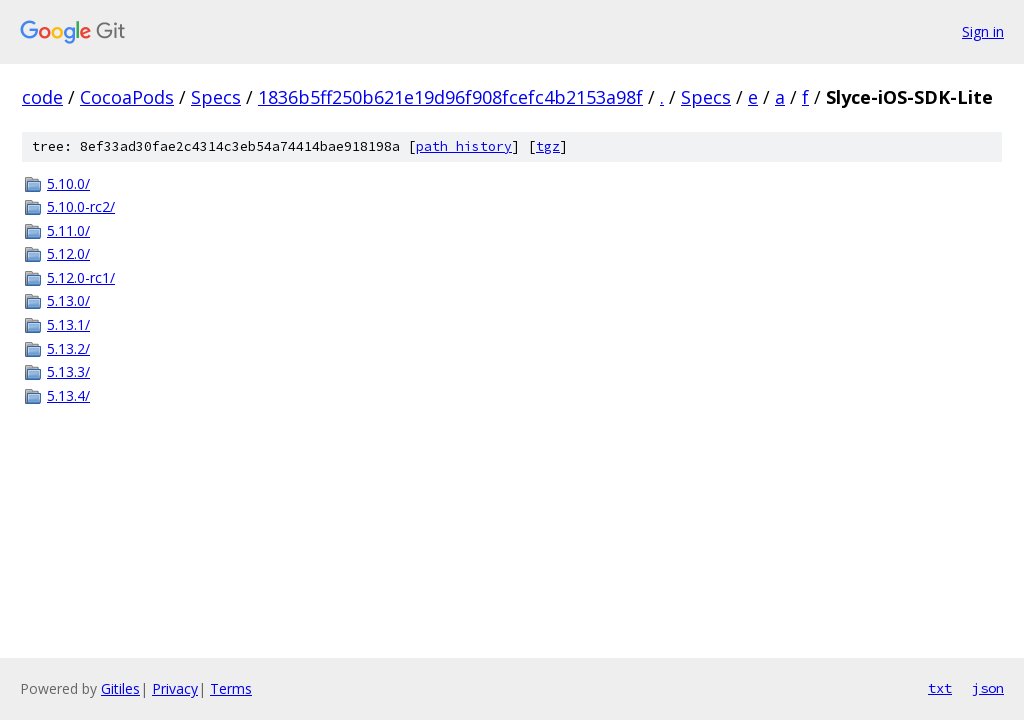  I want to click on Gitiles, so click(120, 688).